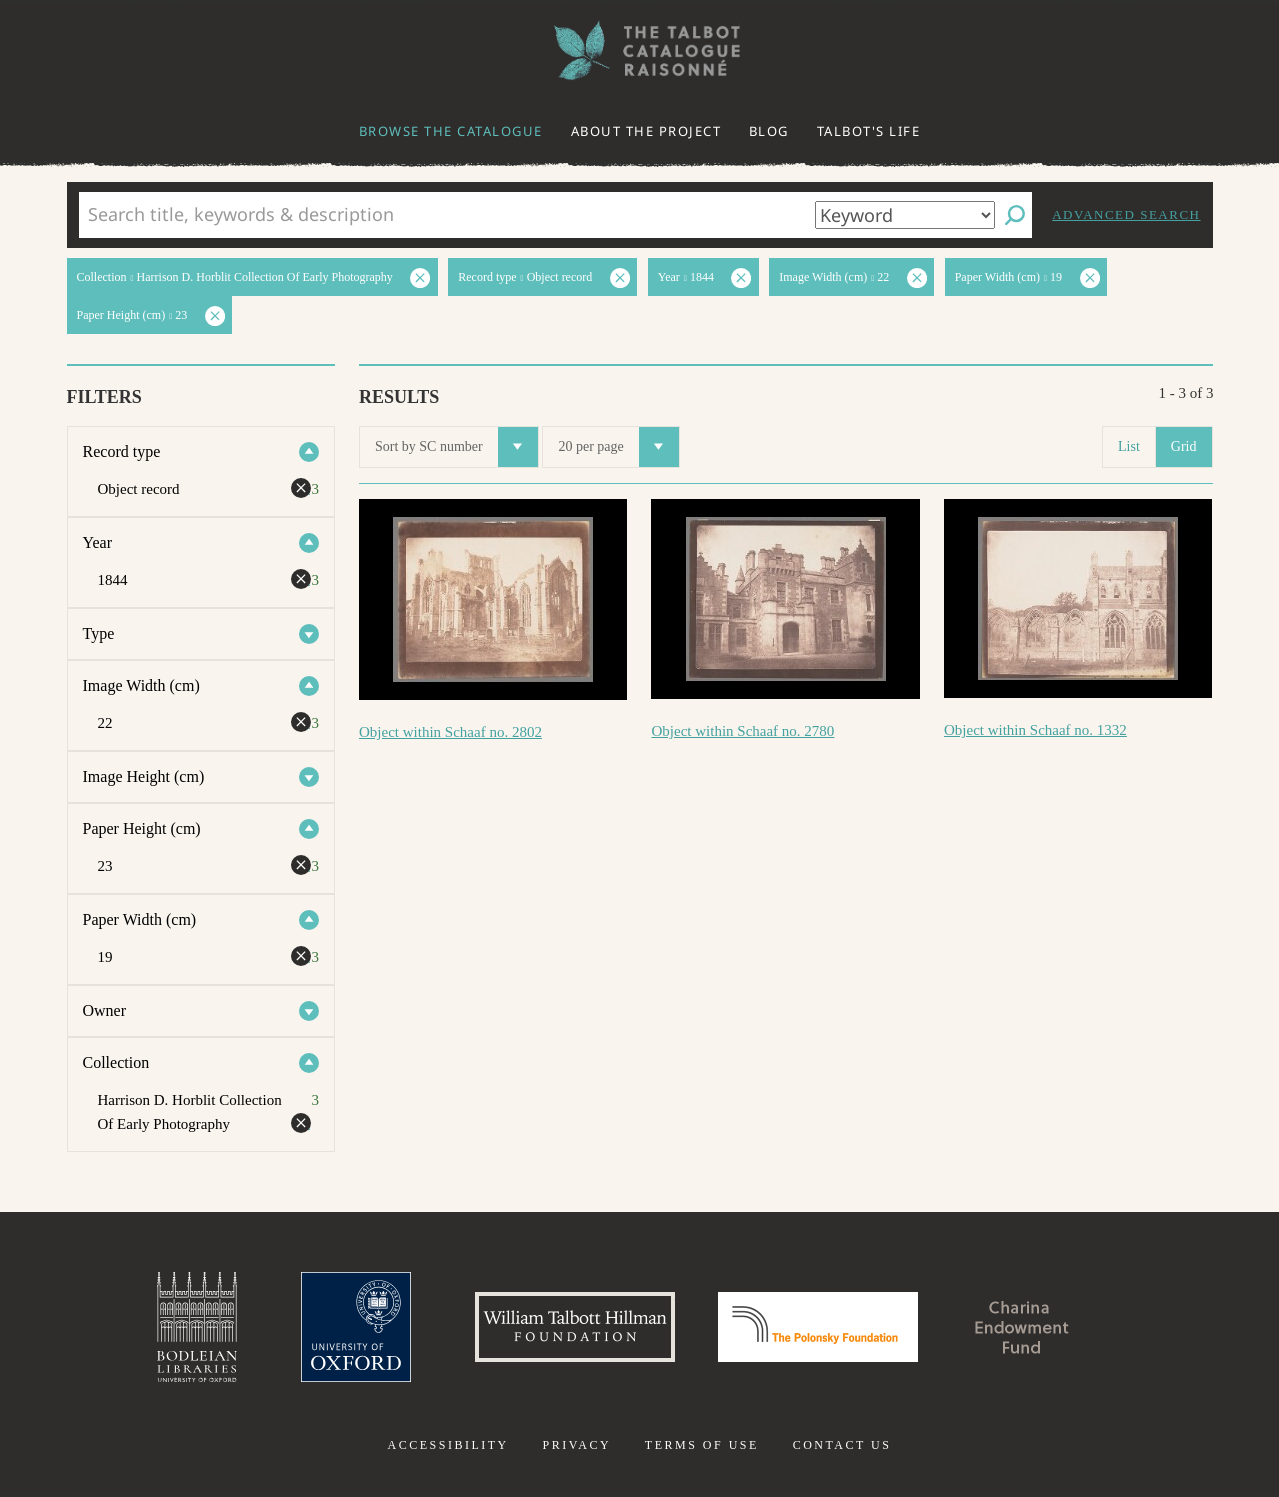 This screenshot has width=1279, height=1497. I want to click on Bodleian Libraries, University of Oxford, so click(197, 1327).